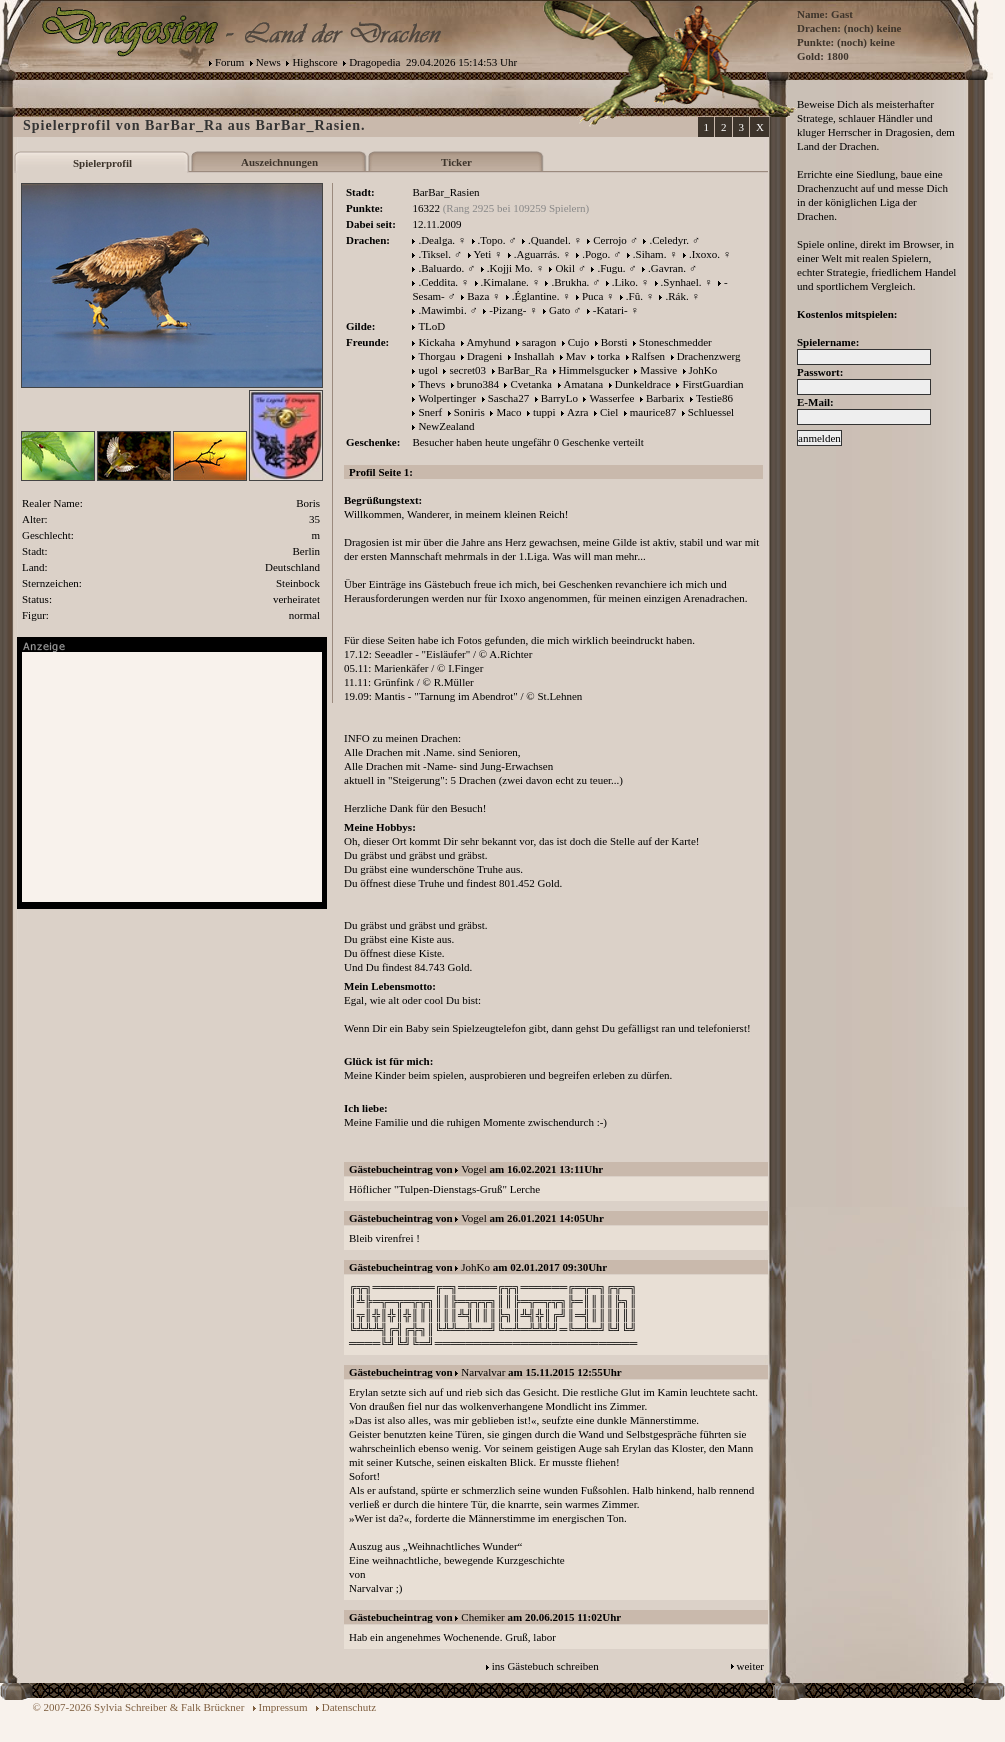 This screenshot has height=1742, width=1005. I want to click on Forum, so click(229, 62).